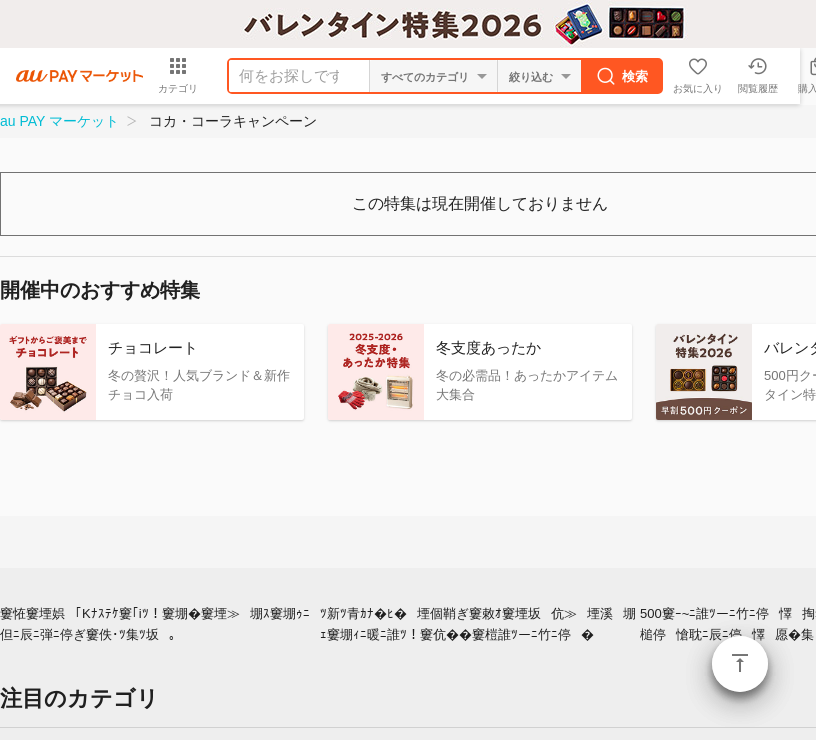 Image resolution: width=816 pixels, height=740 pixels. What do you see at coordinates (233, 121) in the screenshot?
I see `コカ・コーラキャンペーン` at bounding box center [233, 121].